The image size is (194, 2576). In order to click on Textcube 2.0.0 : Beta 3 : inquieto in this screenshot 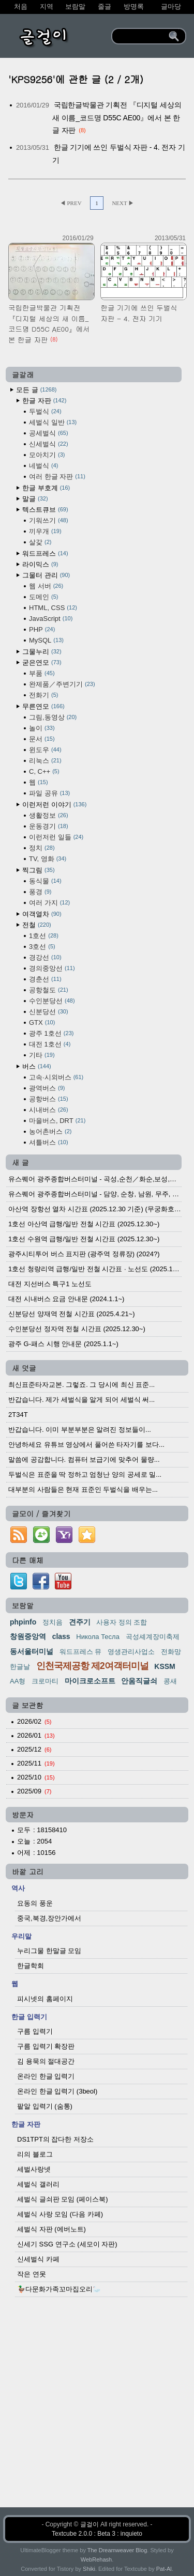, I will do `click(97, 2533)`.